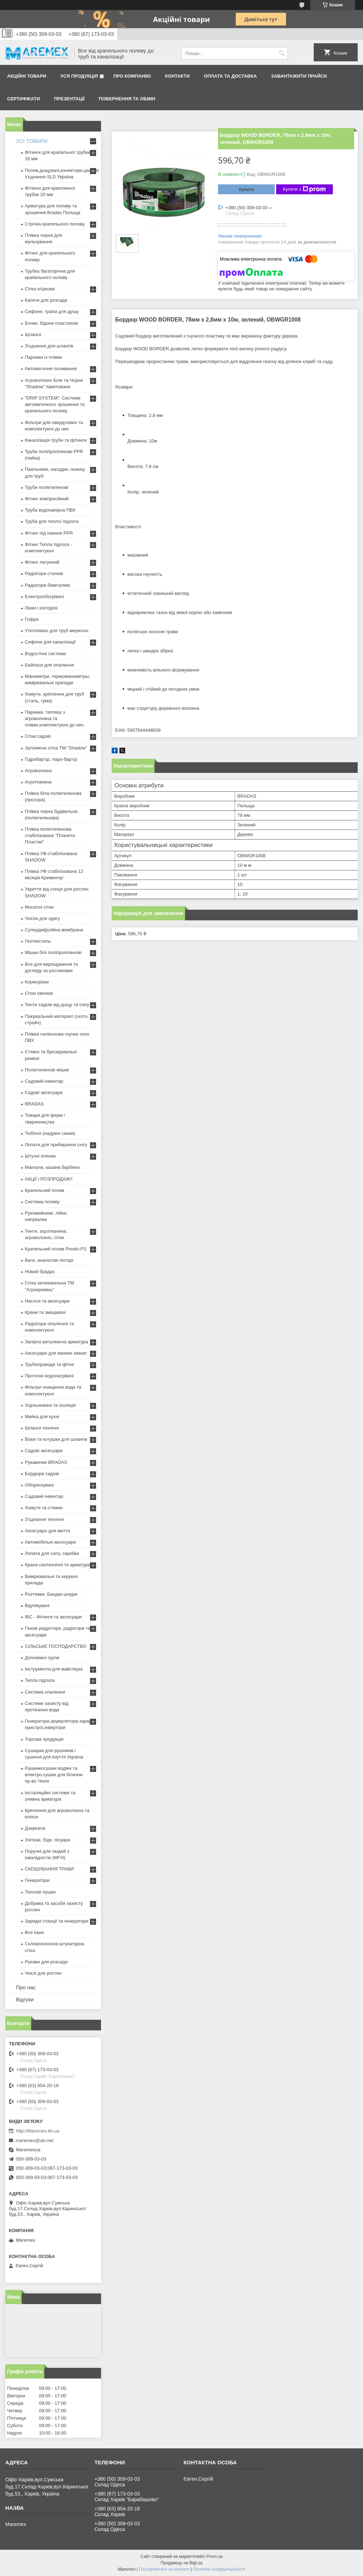 The height and width of the screenshot is (2576, 363). I want to click on Політика конфіденційності, so click(219, 2569).